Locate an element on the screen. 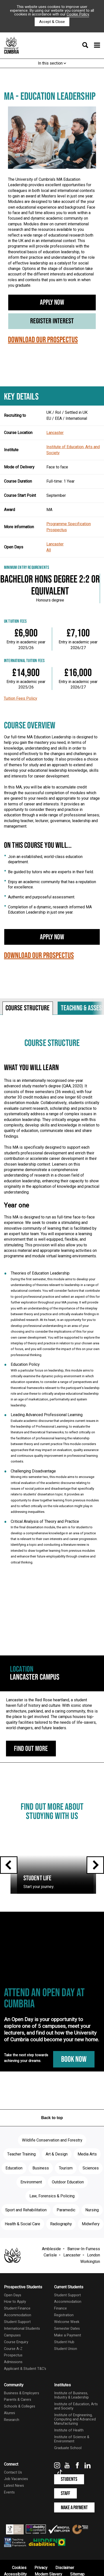 Image resolution: width=104 pixels, height=2576 pixels. Open Days is located at coordinates (12, 2295).